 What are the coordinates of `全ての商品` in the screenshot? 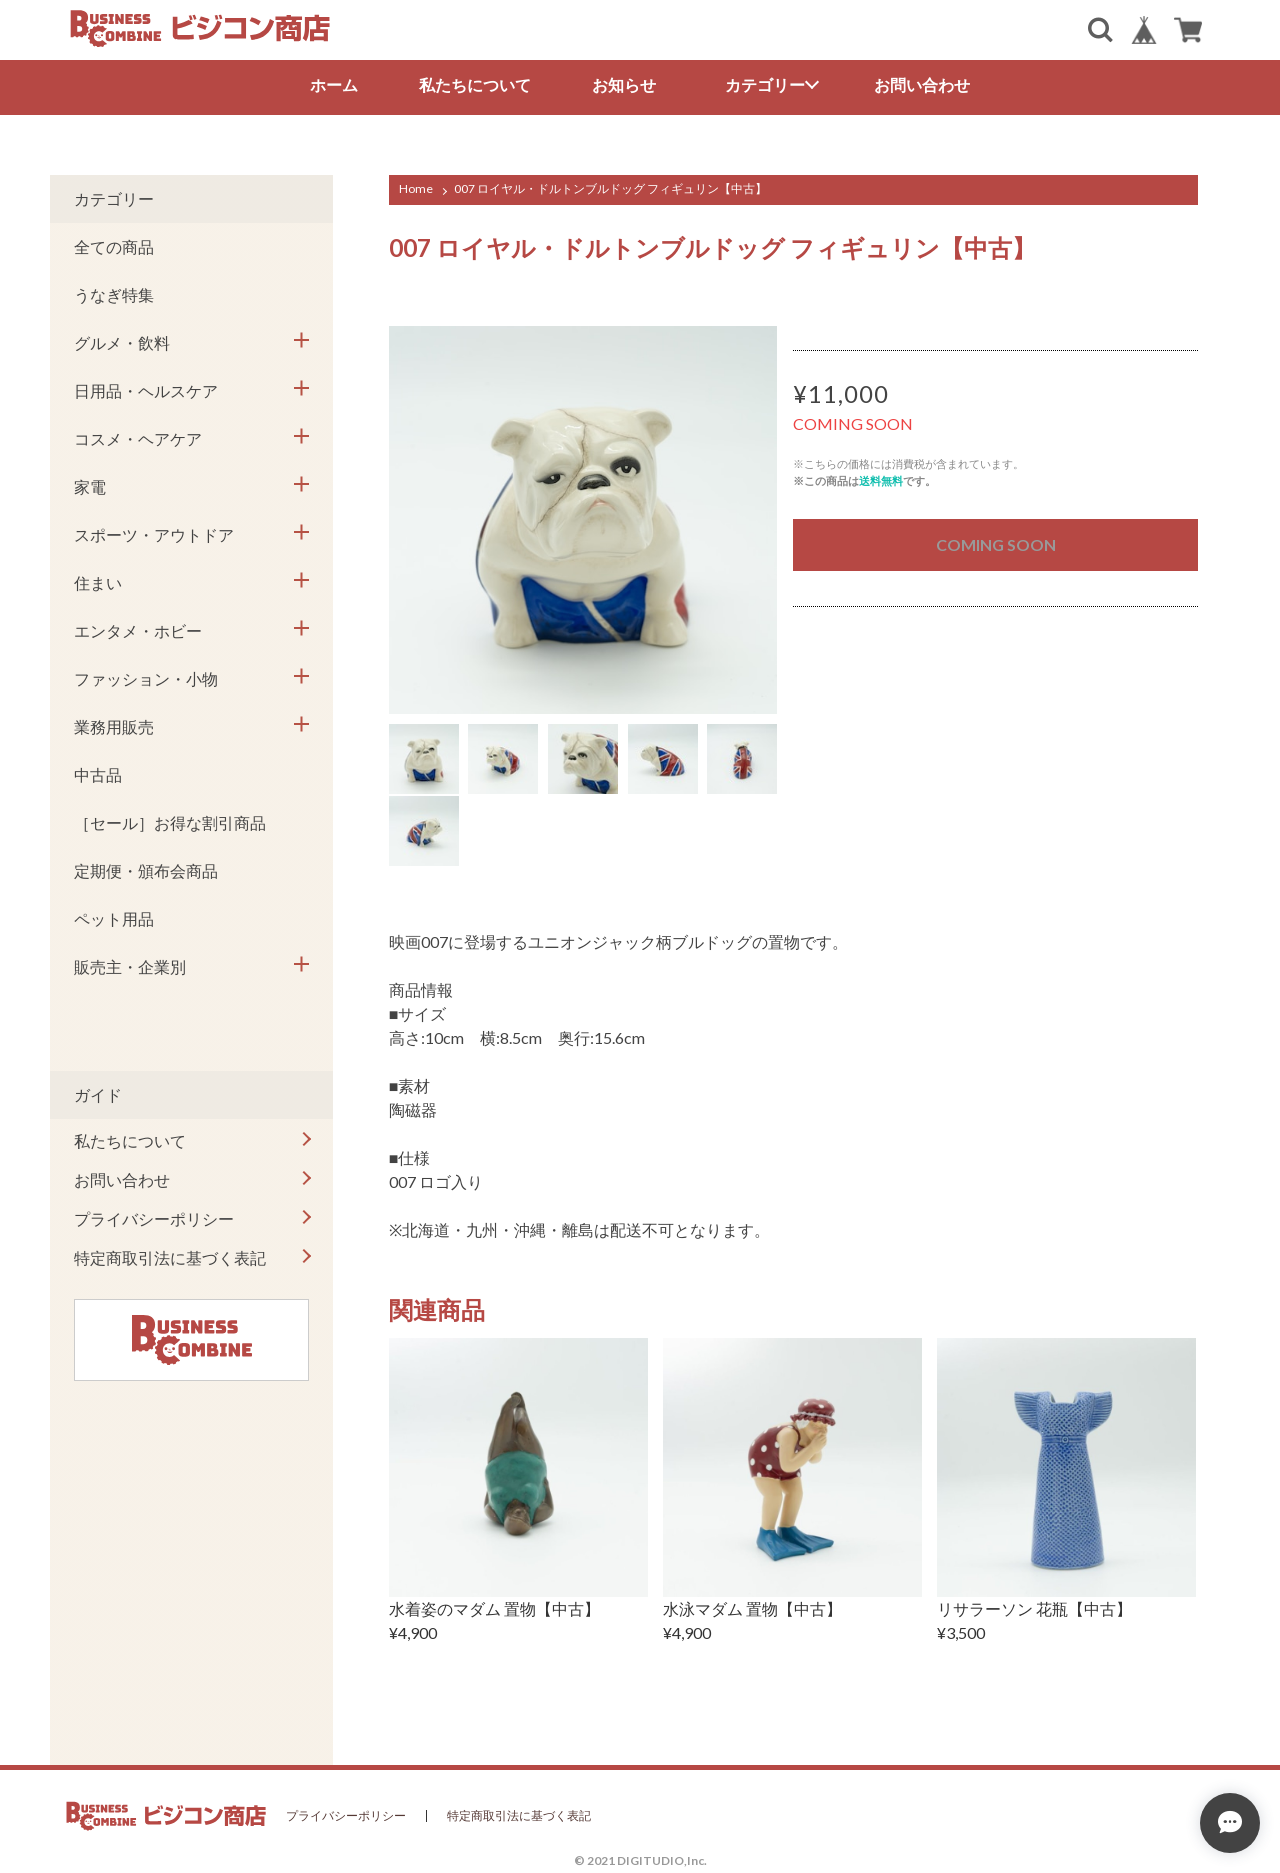 It's located at (114, 246).